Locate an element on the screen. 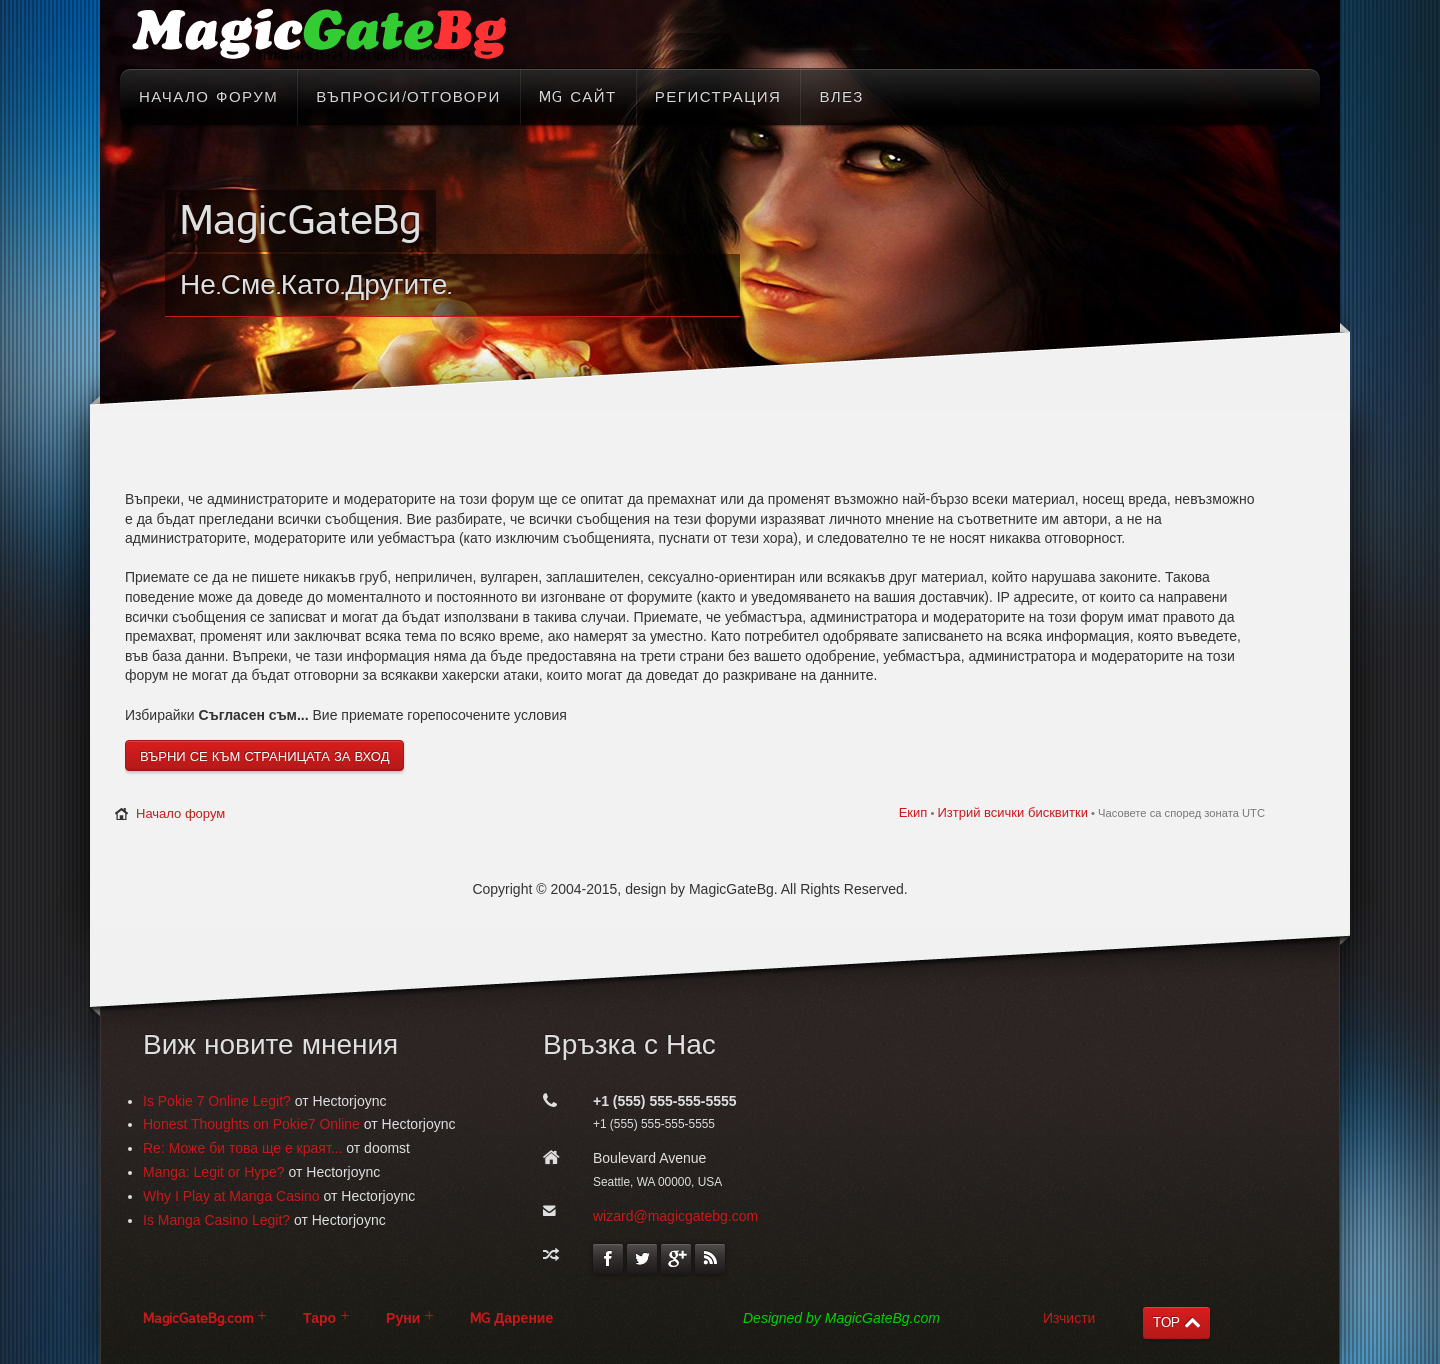 This screenshot has height=1364, width=1440. Re: Може би това ще е краят... is located at coordinates (242, 1148).